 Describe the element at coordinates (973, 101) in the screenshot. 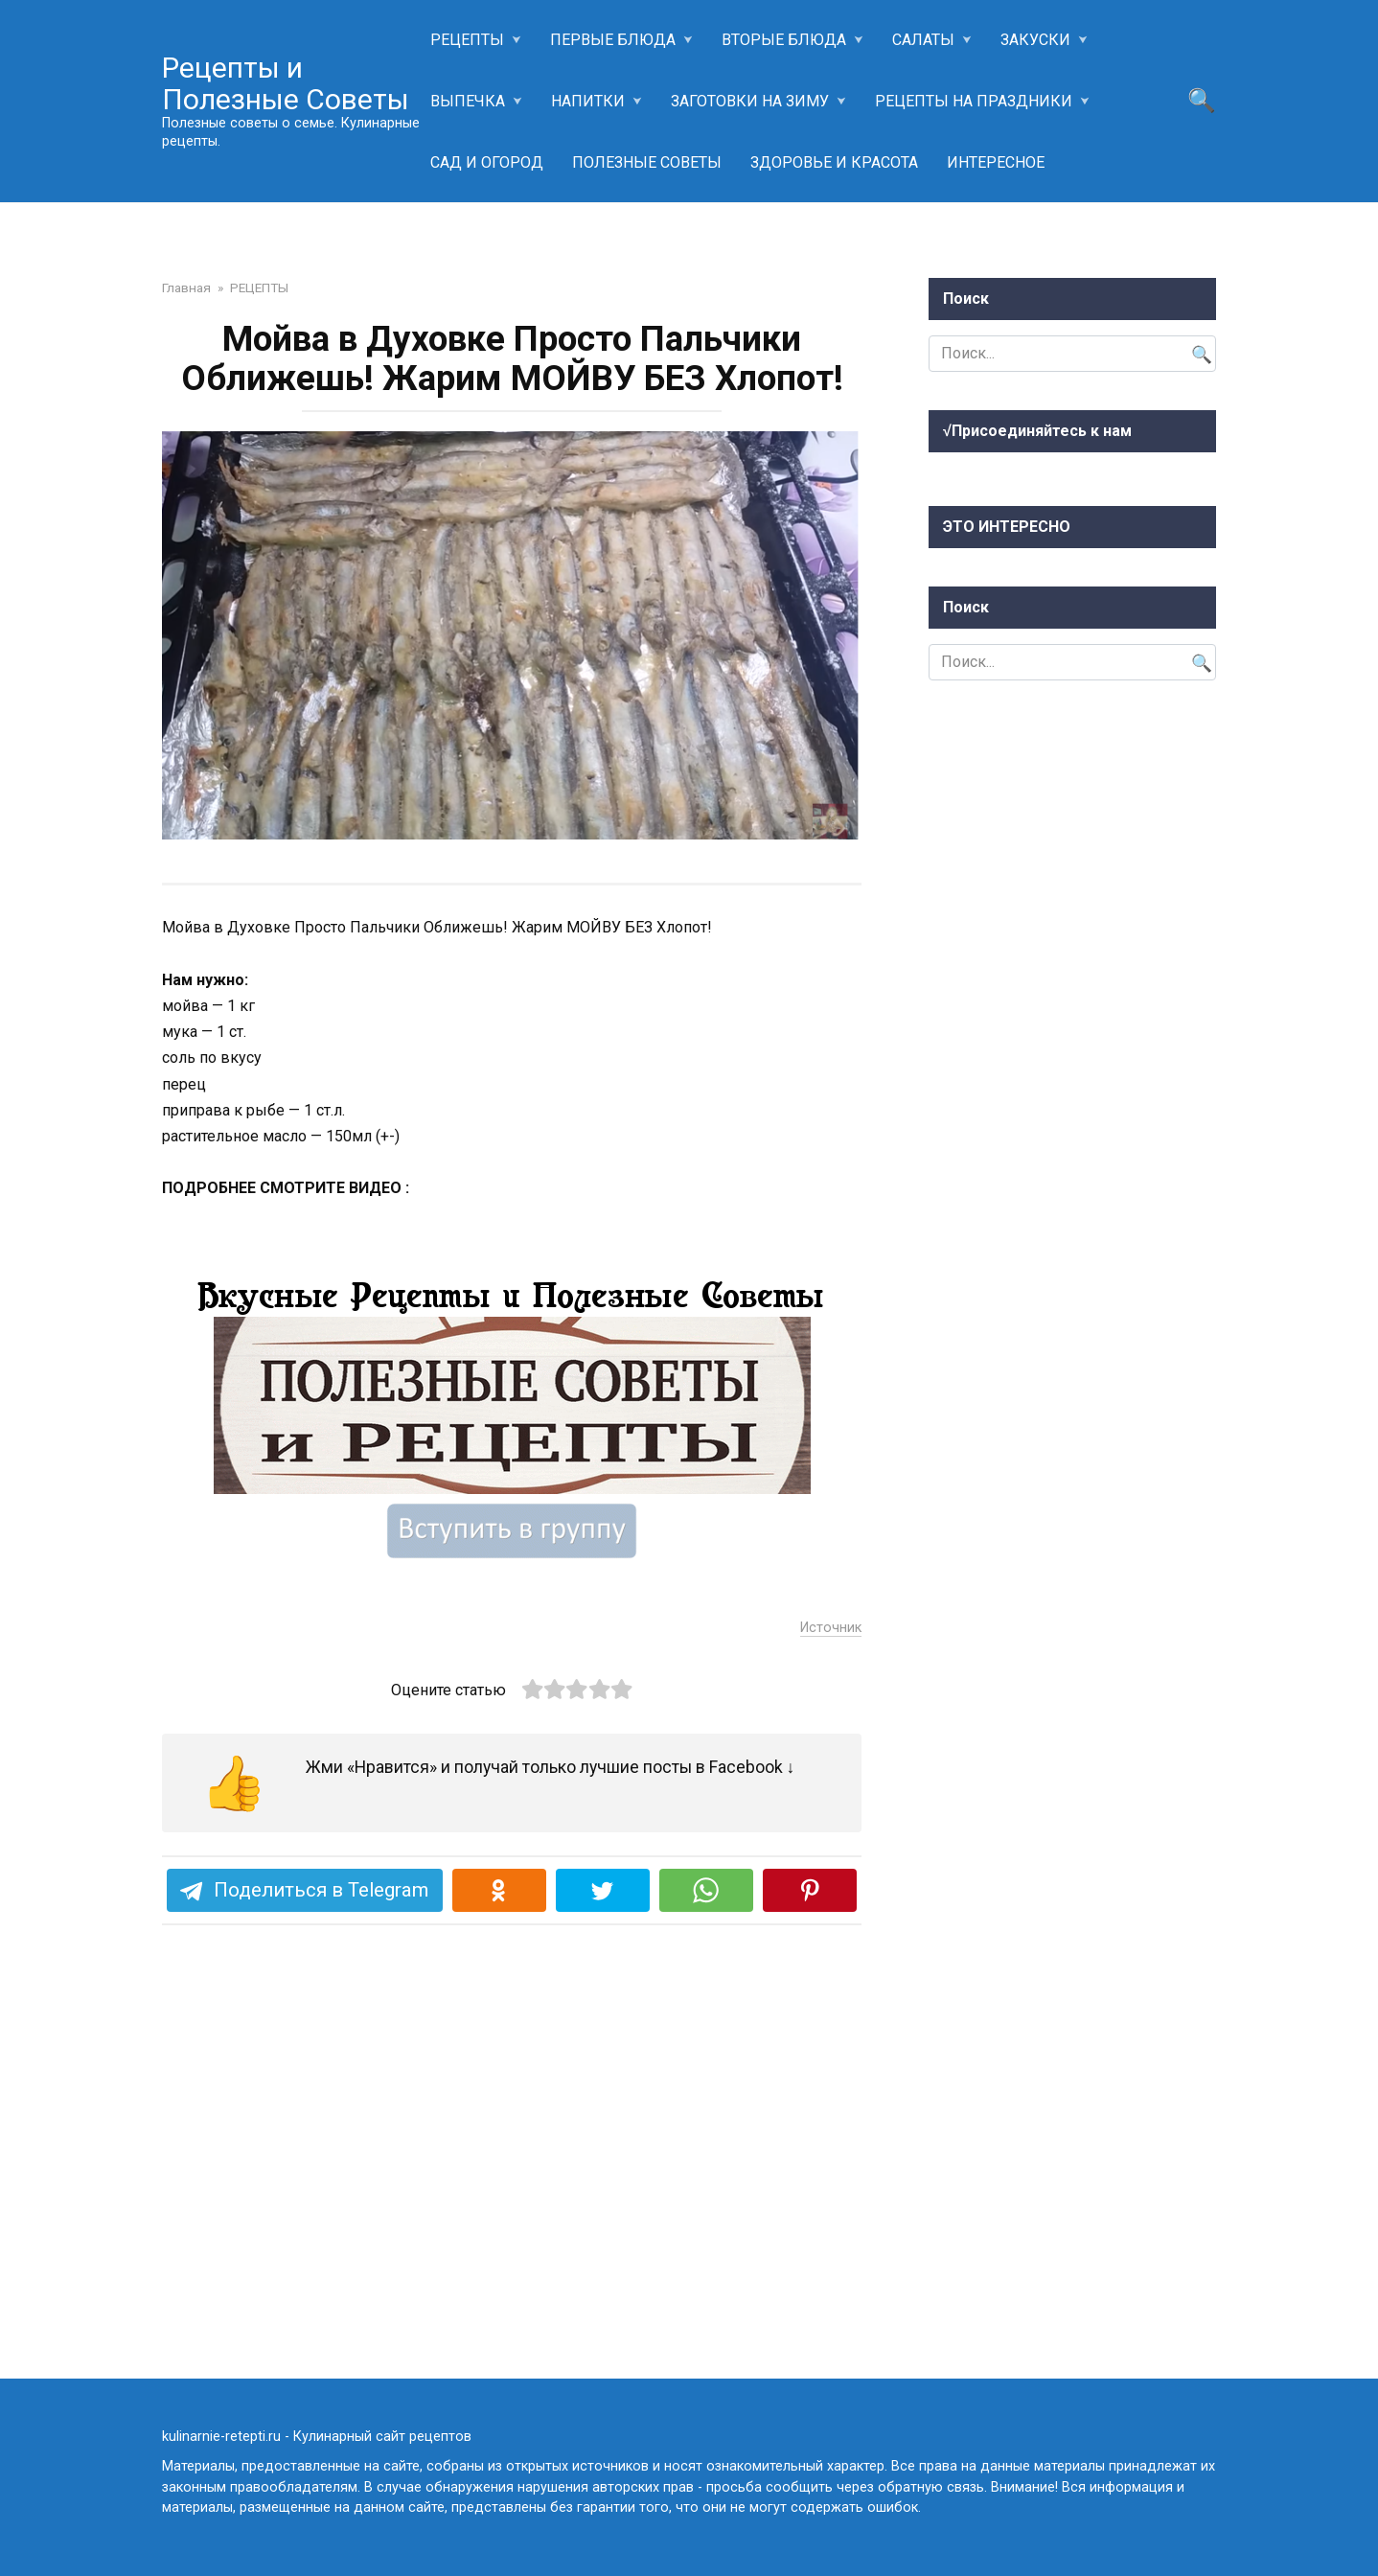

I see `РЕЦЕПТЫ НА ПРАЗДНИКИ` at that location.